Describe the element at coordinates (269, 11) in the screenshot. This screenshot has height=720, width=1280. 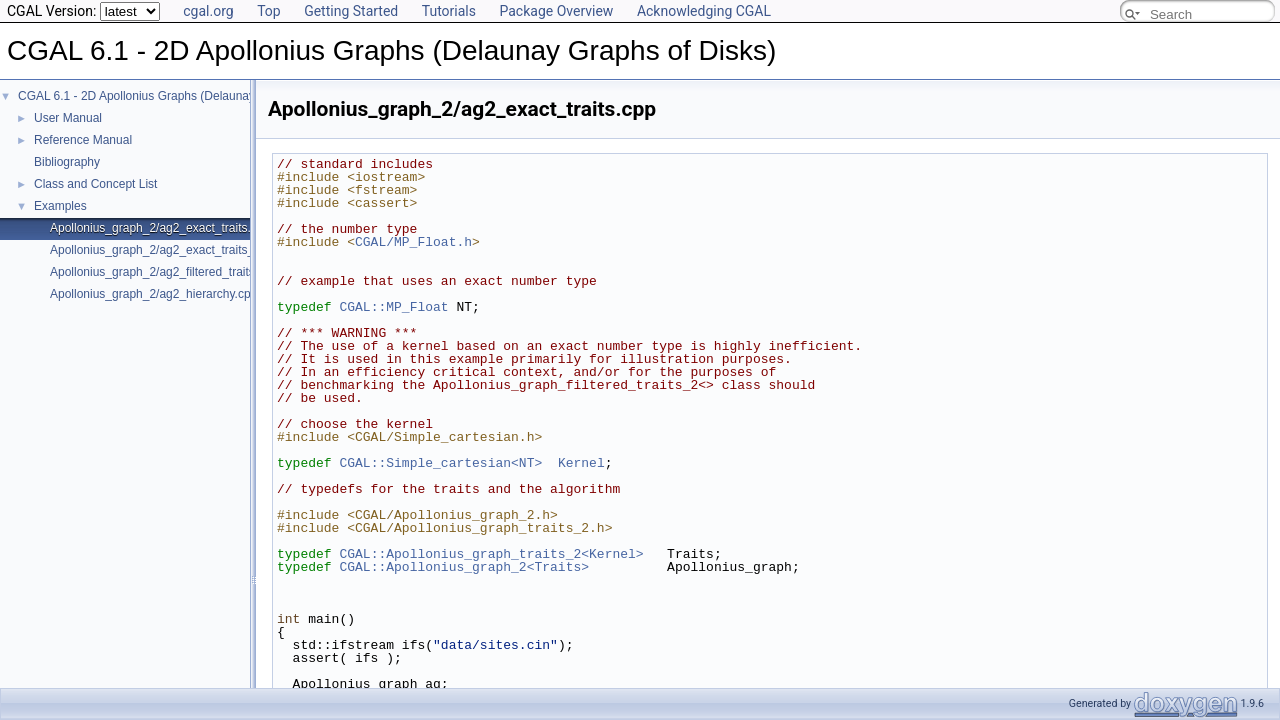
I see `Top` at that location.